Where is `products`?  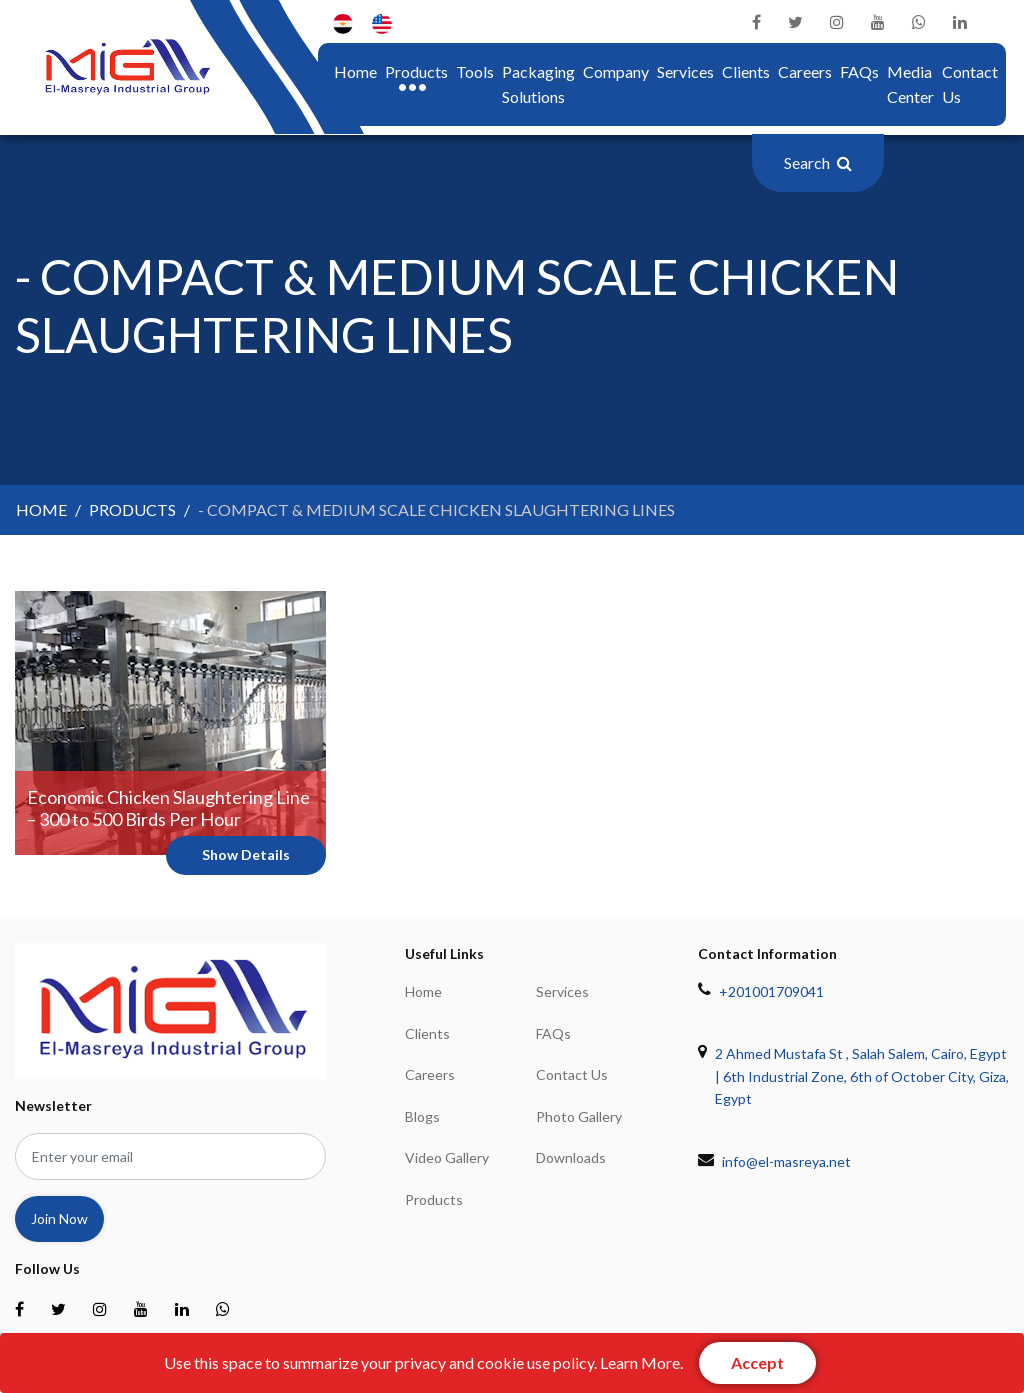
products is located at coordinates (132, 509).